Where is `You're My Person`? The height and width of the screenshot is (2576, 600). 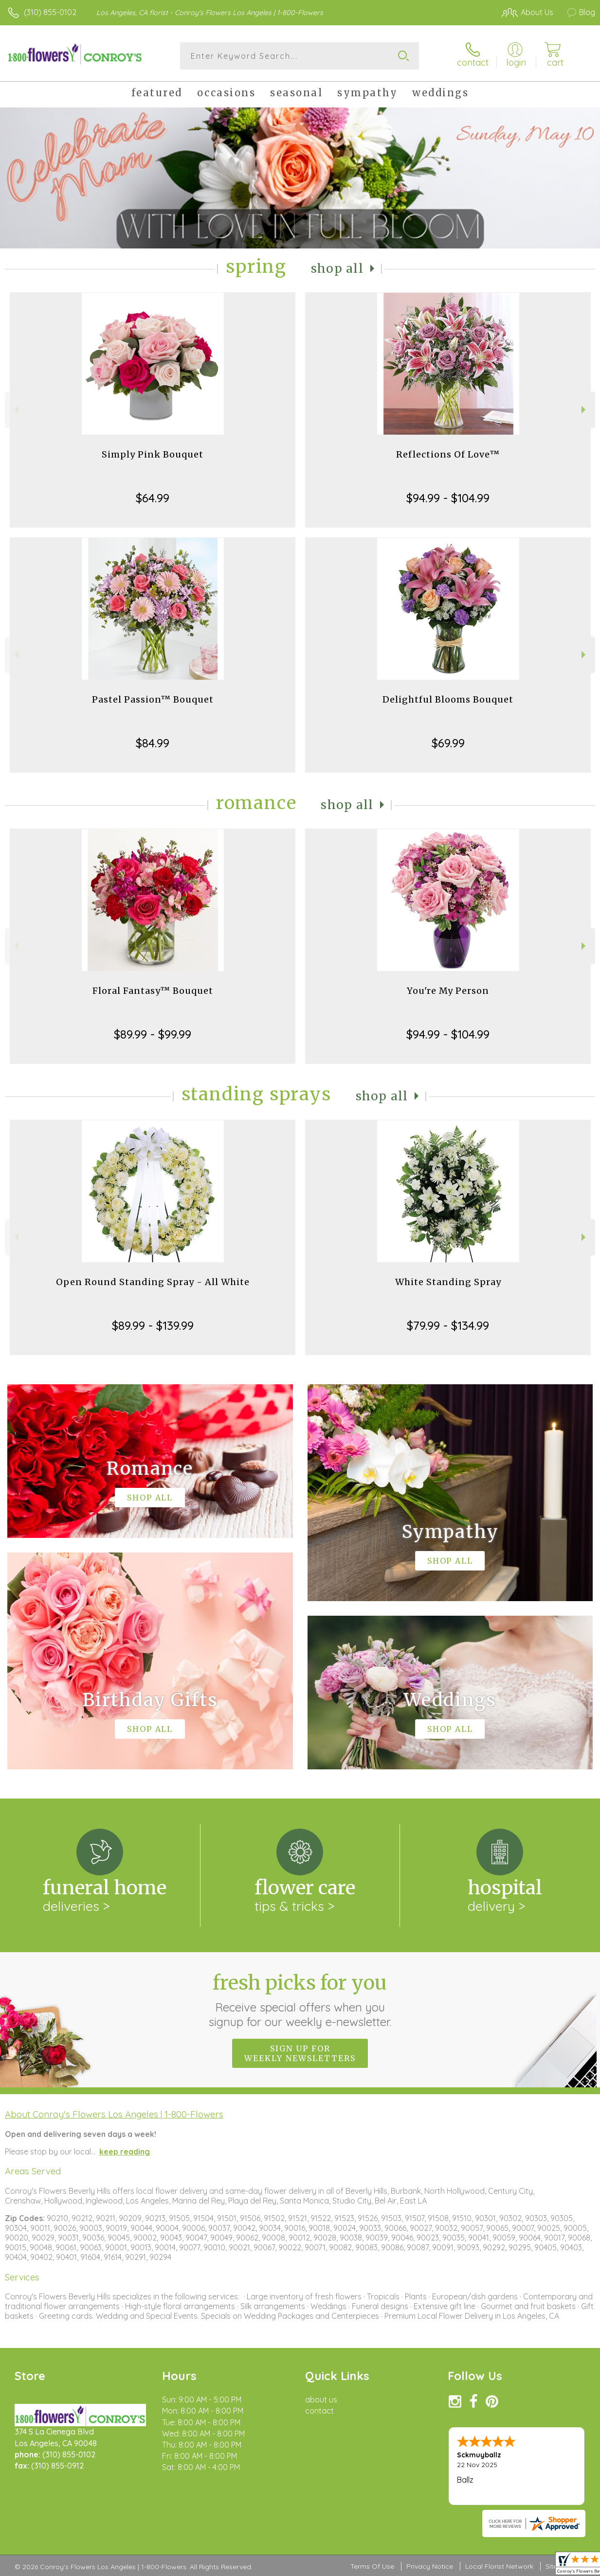 You're My Person is located at coordinates (448, 990).